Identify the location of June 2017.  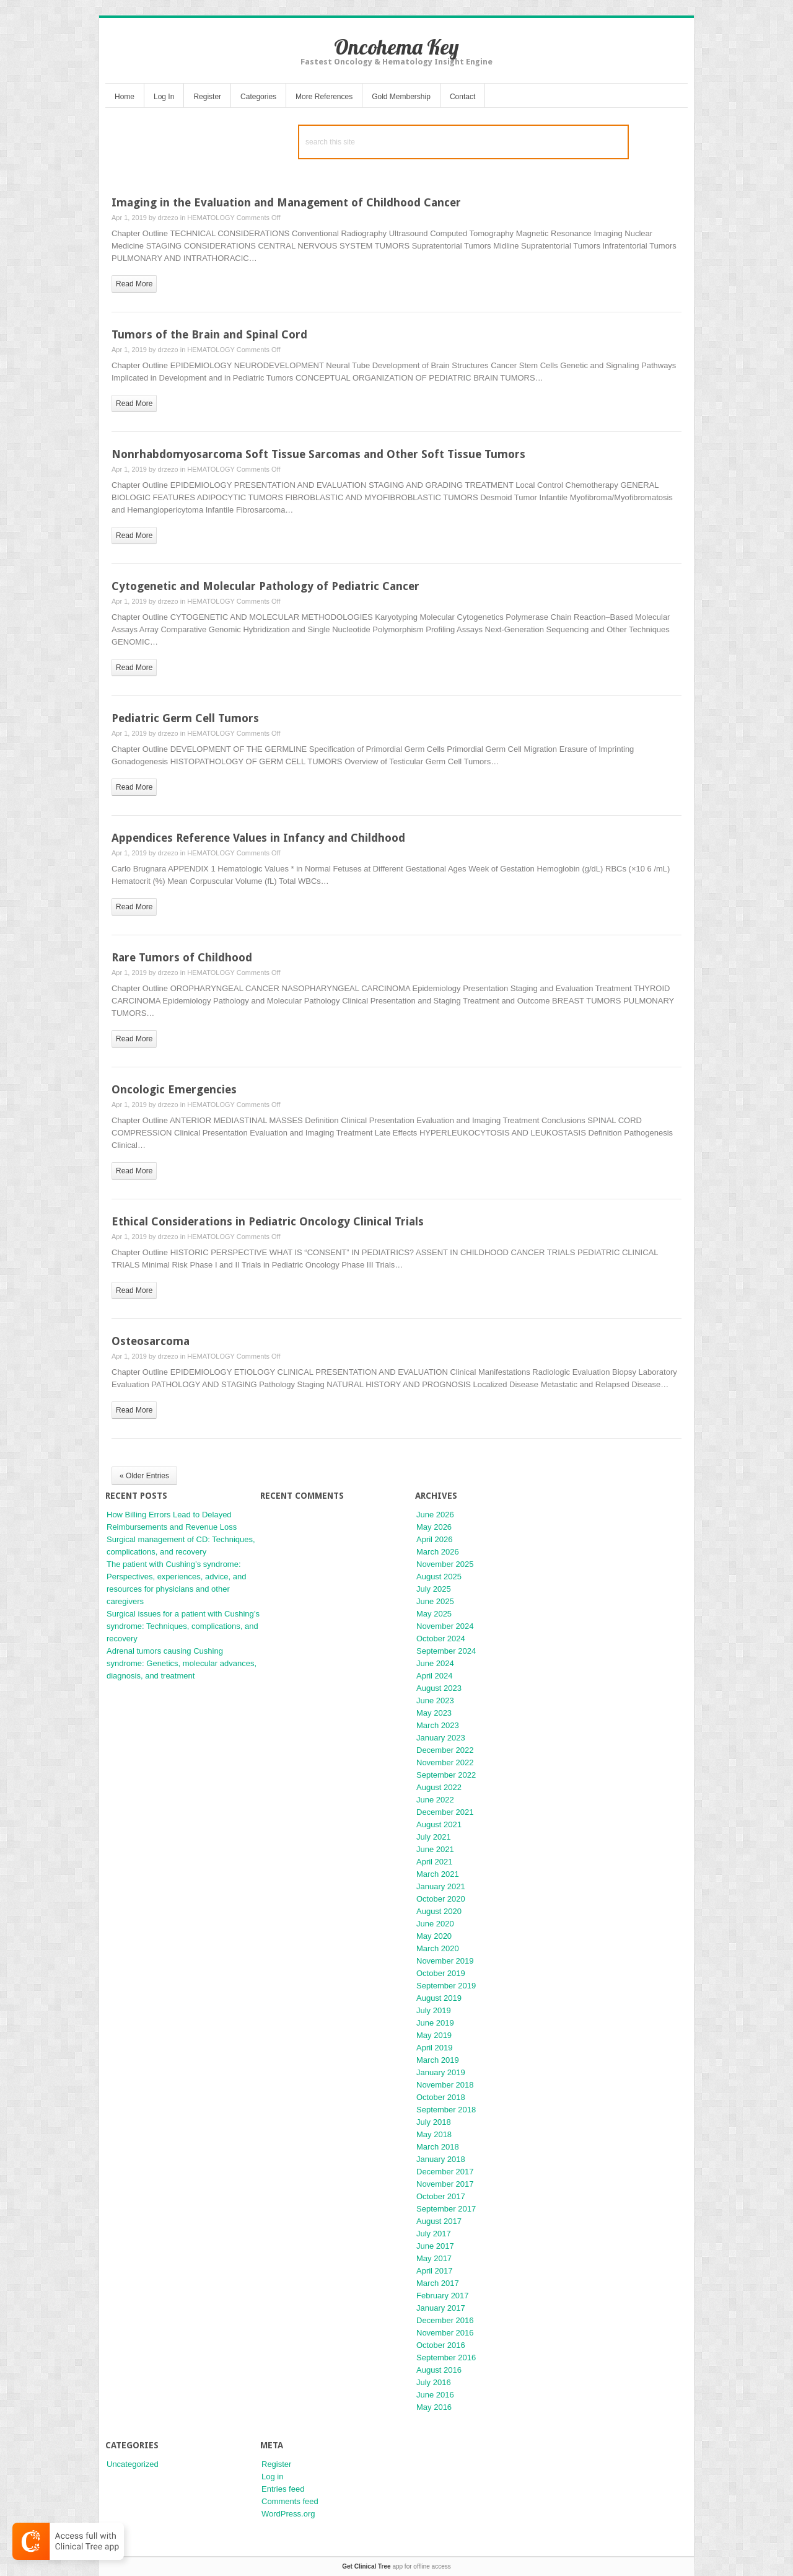
(435, 2246).